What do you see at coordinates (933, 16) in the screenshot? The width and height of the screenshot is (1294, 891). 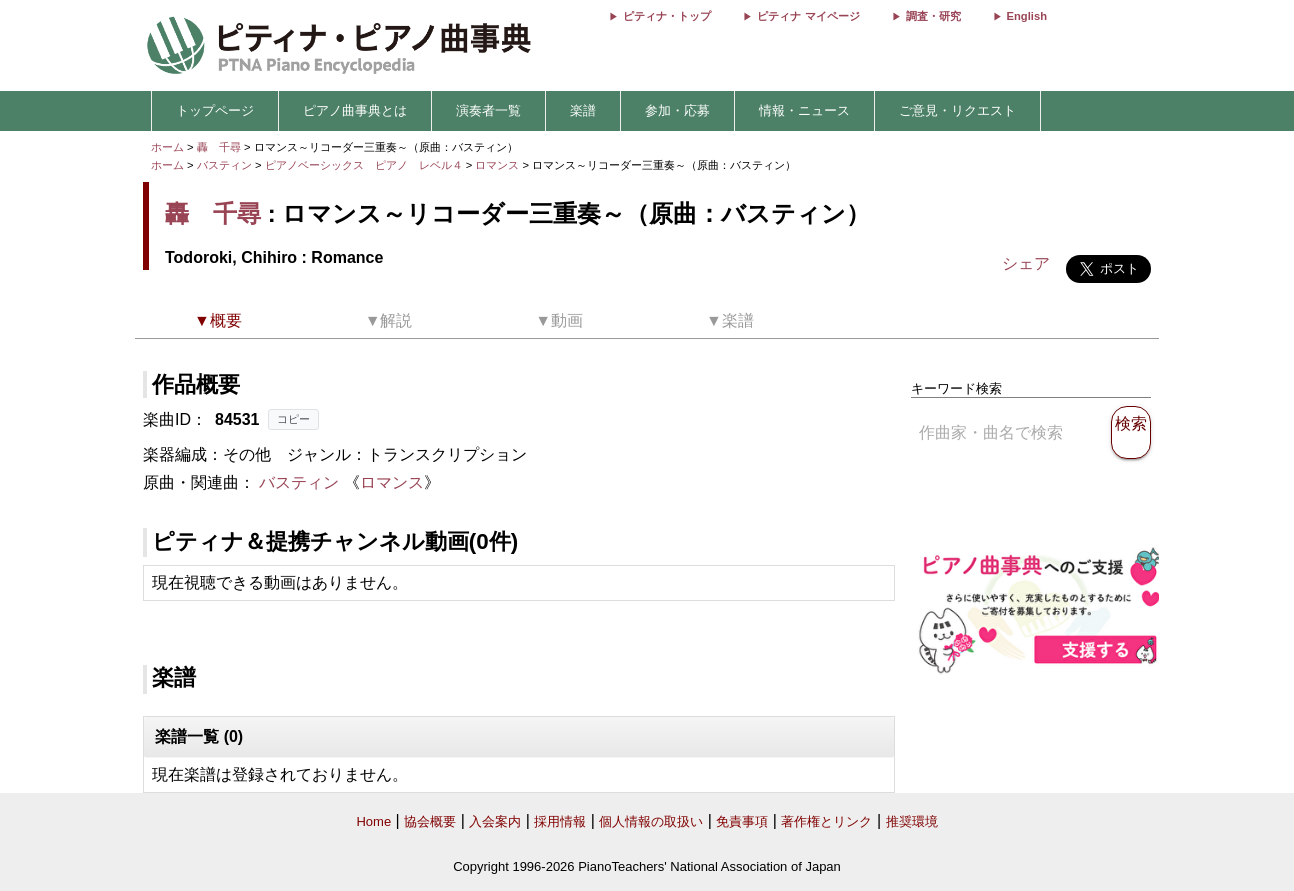 I see `調査・研究` at bounding box center [933, 16].